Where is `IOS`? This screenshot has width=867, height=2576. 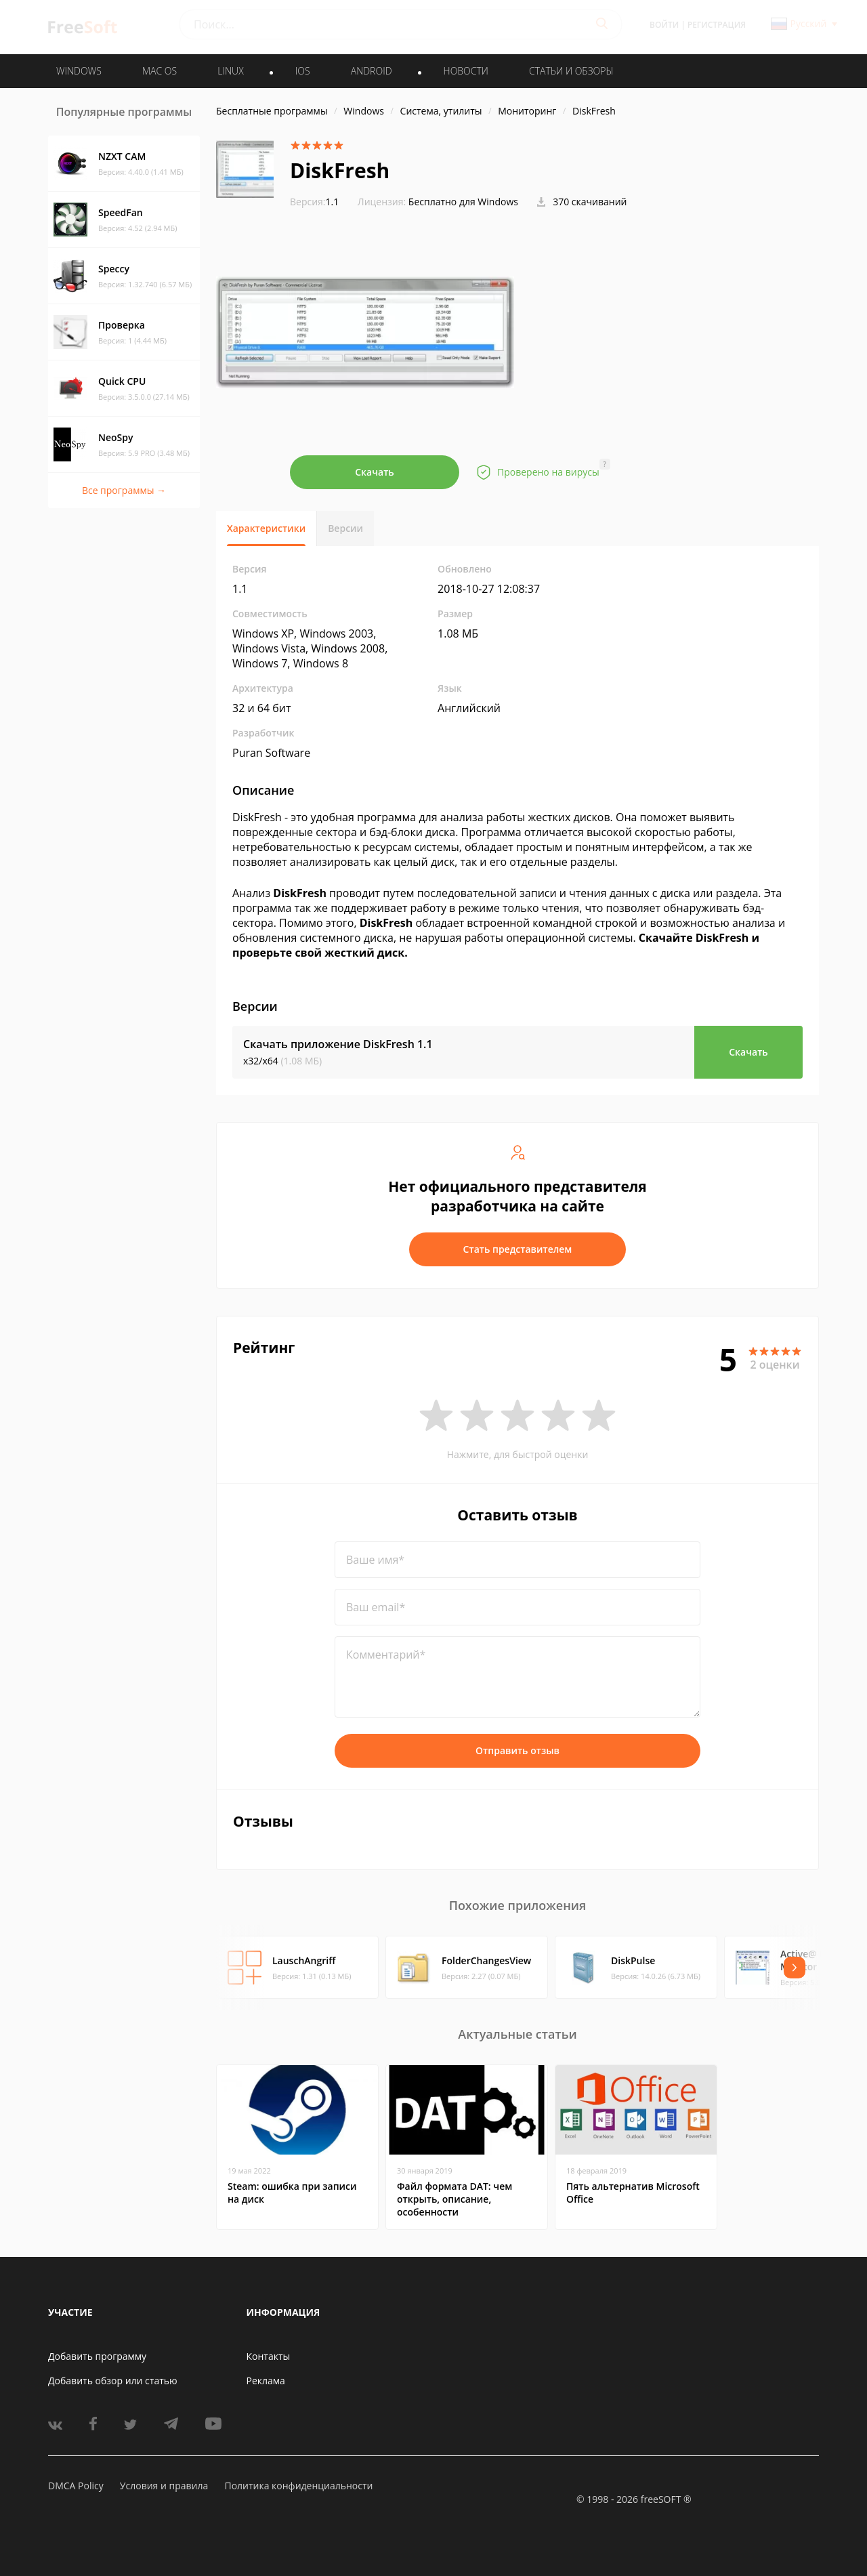 IOS is located at coordinates (302, 70).